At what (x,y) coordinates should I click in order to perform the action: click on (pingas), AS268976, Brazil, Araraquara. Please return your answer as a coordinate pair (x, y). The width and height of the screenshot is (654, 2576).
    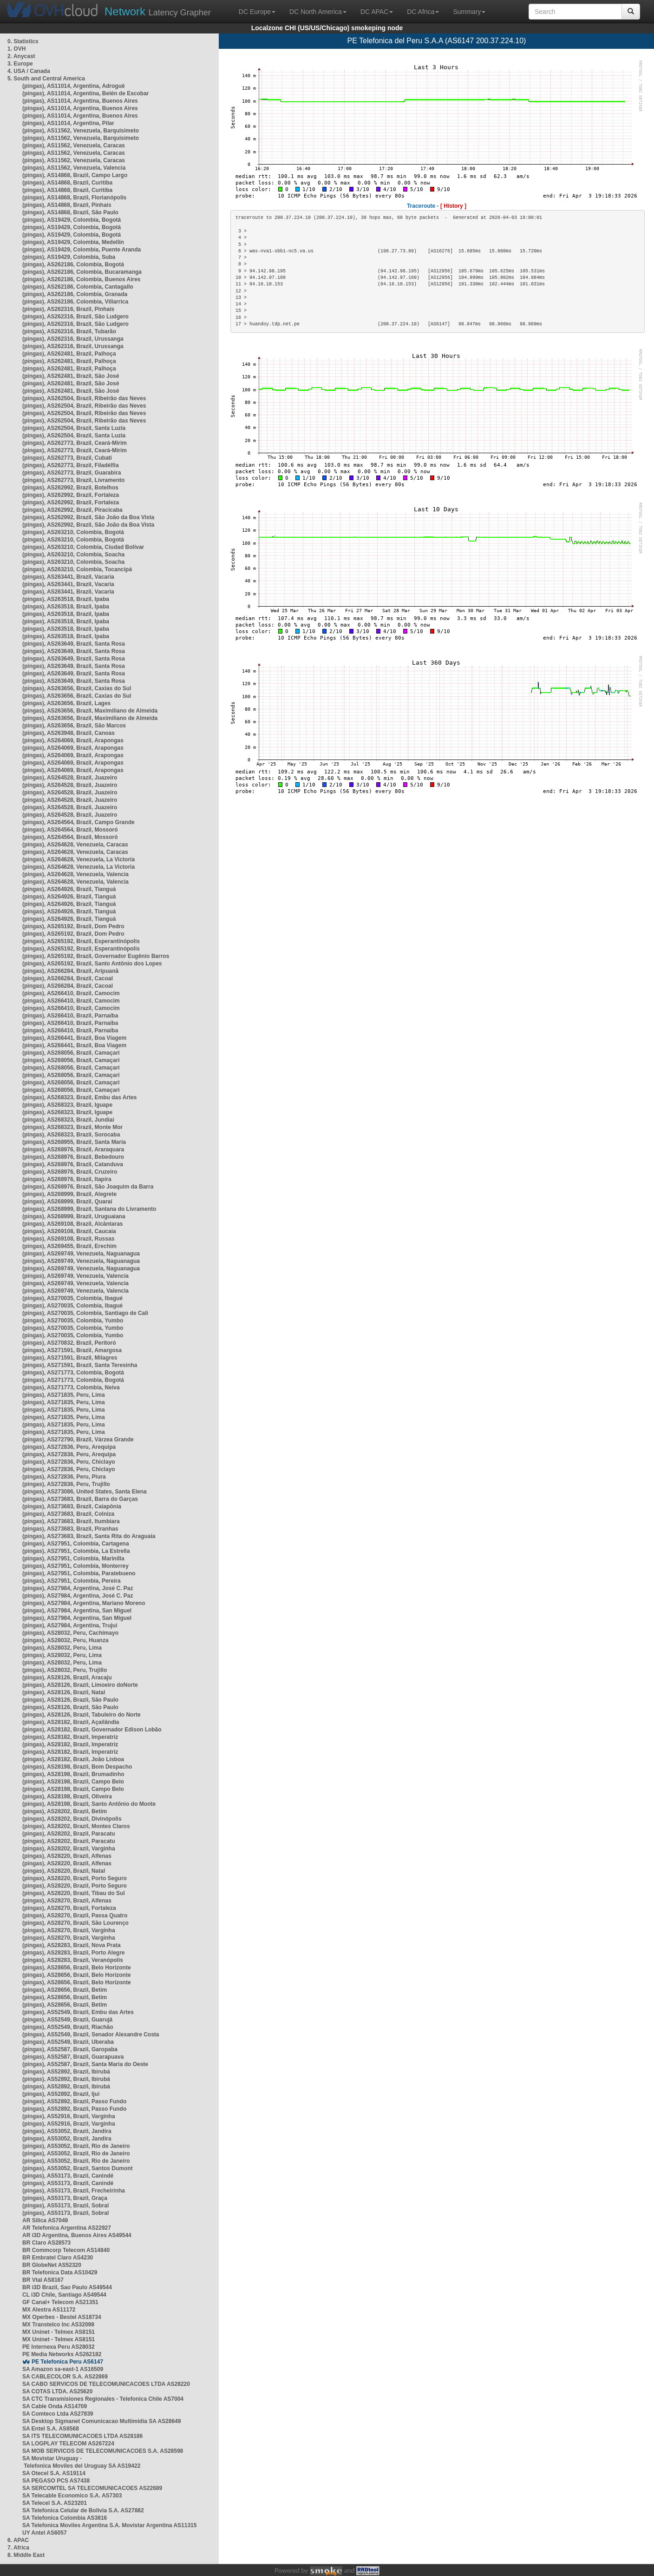
    Looking at the image, I should click on (73, 1149).